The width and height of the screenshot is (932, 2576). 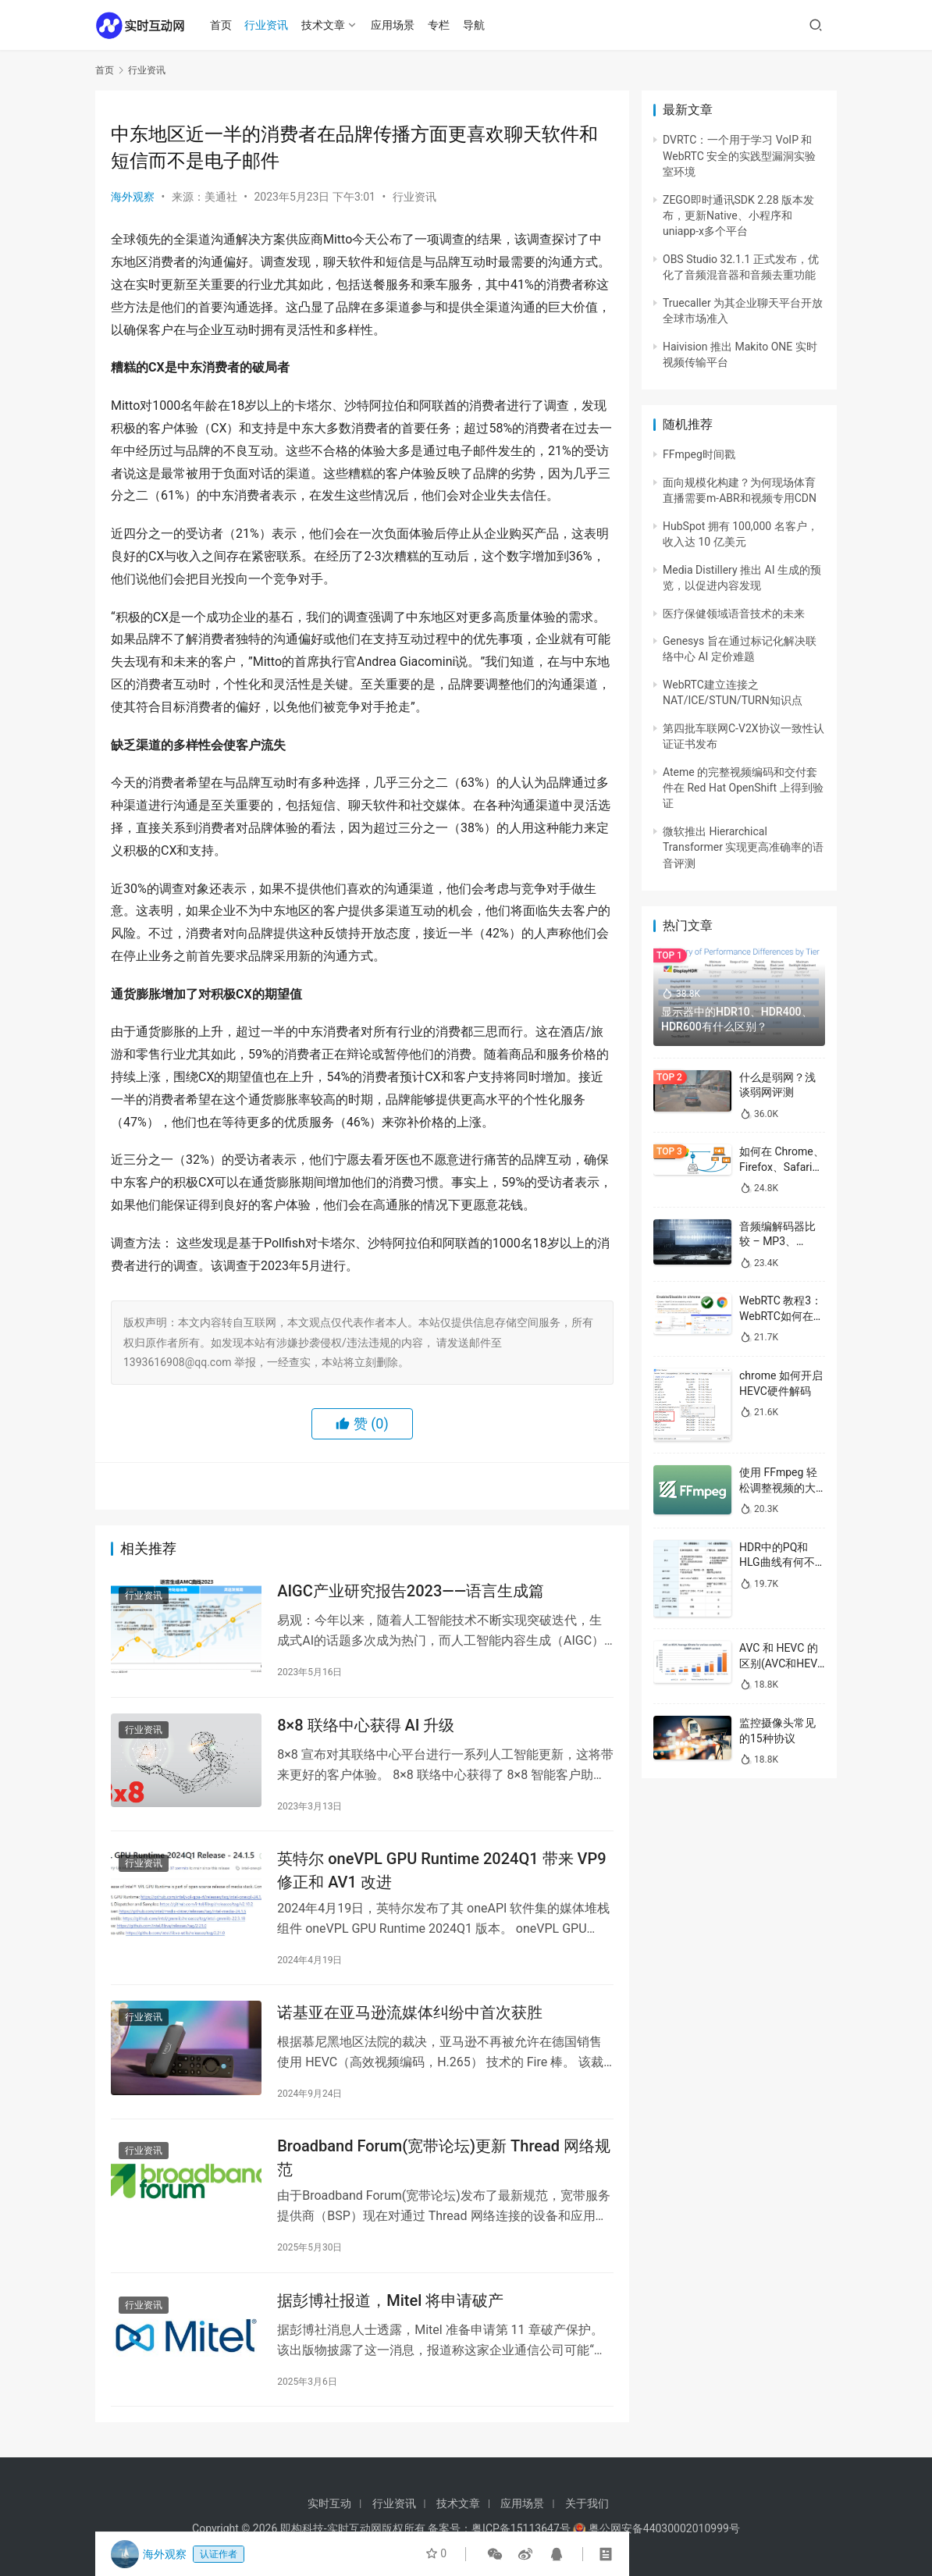 I want to click on FFmpeg时间戳, so click(x=699, y=454).